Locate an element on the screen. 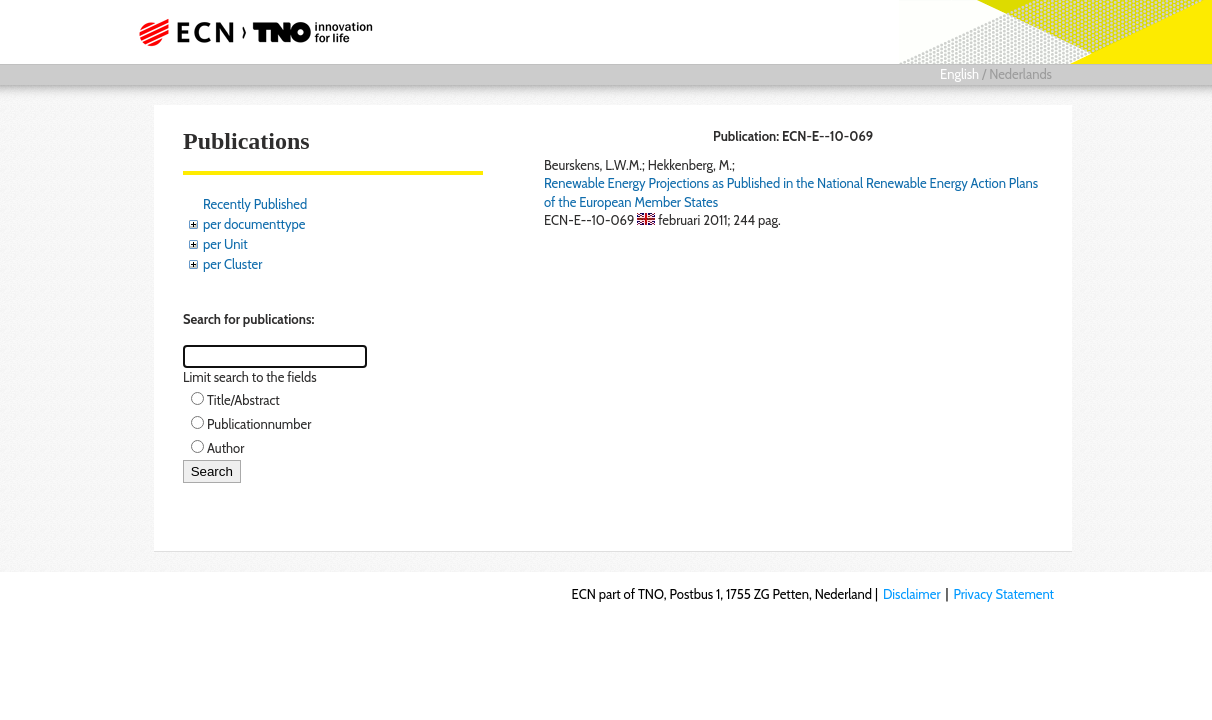 Image resolution: width=1212 pixels, height=720 pixels. Disclaimer is located at coordinates (912, 594).